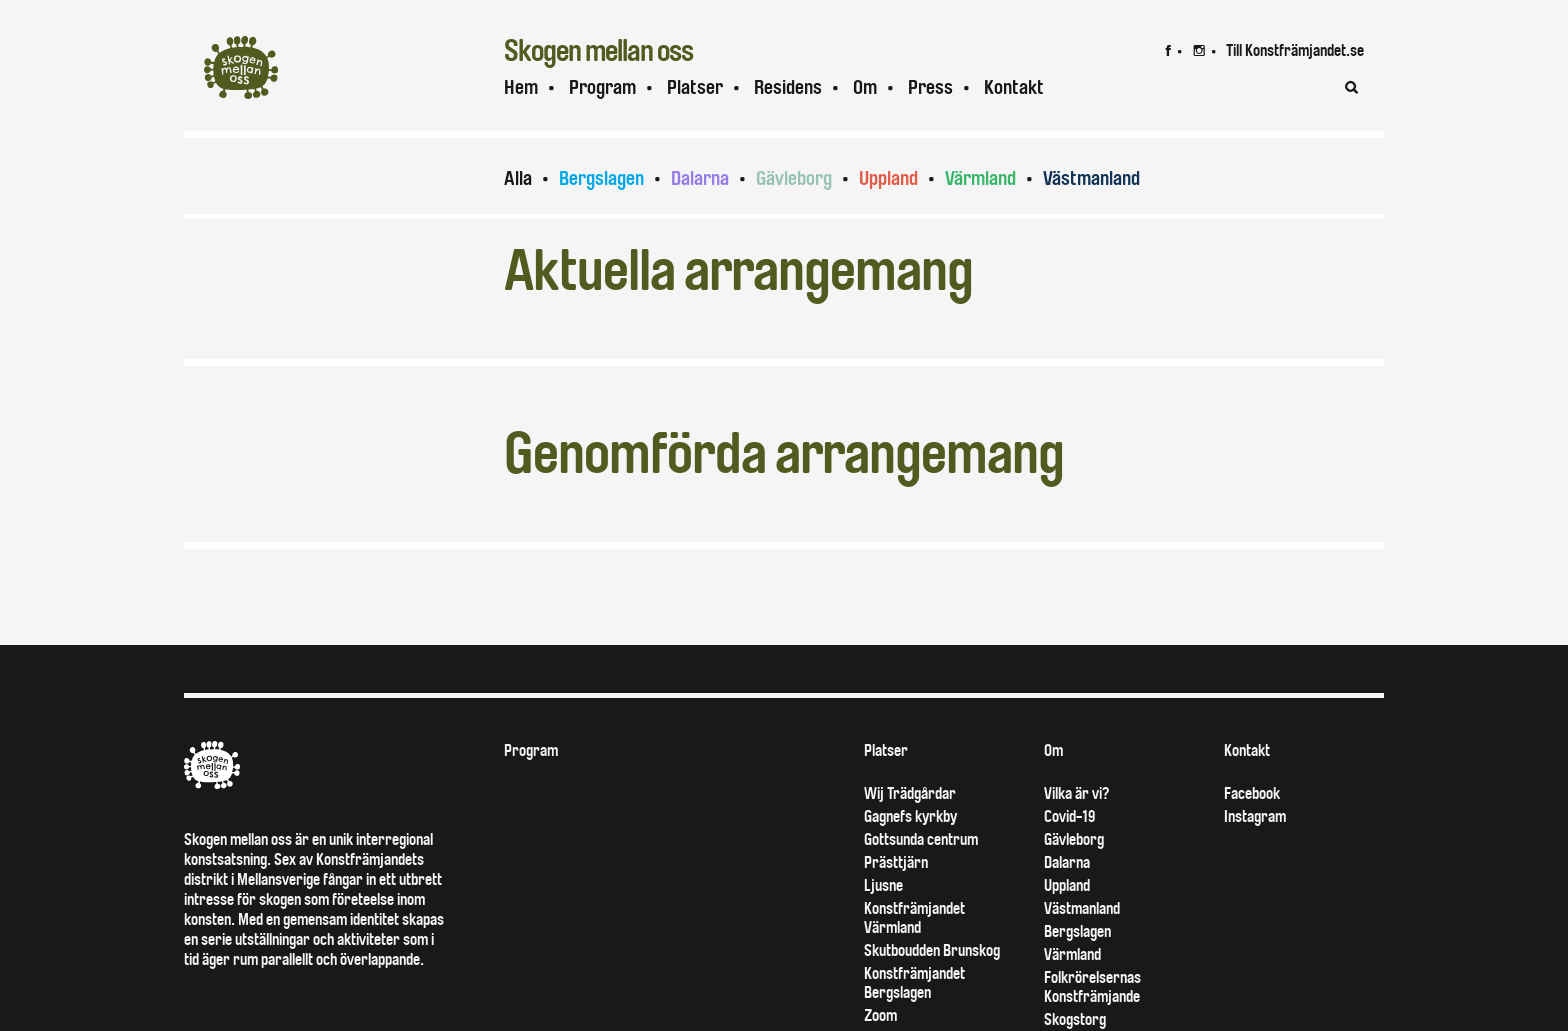  I want to click on Dalarna, so click(700, 178).